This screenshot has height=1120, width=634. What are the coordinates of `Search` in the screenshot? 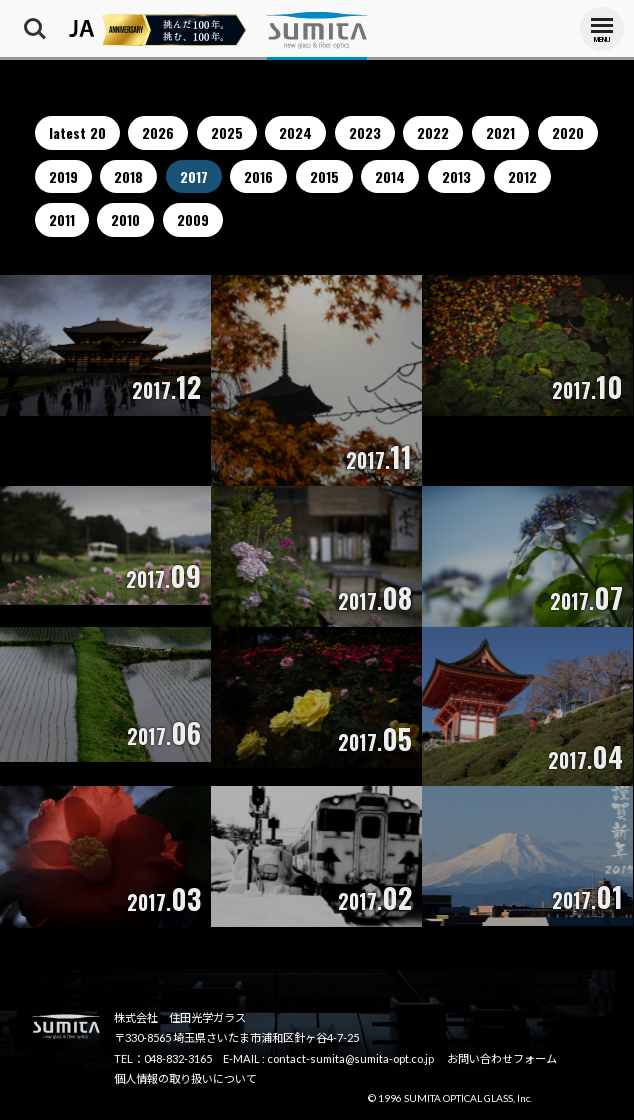 It's located at (35, 29).